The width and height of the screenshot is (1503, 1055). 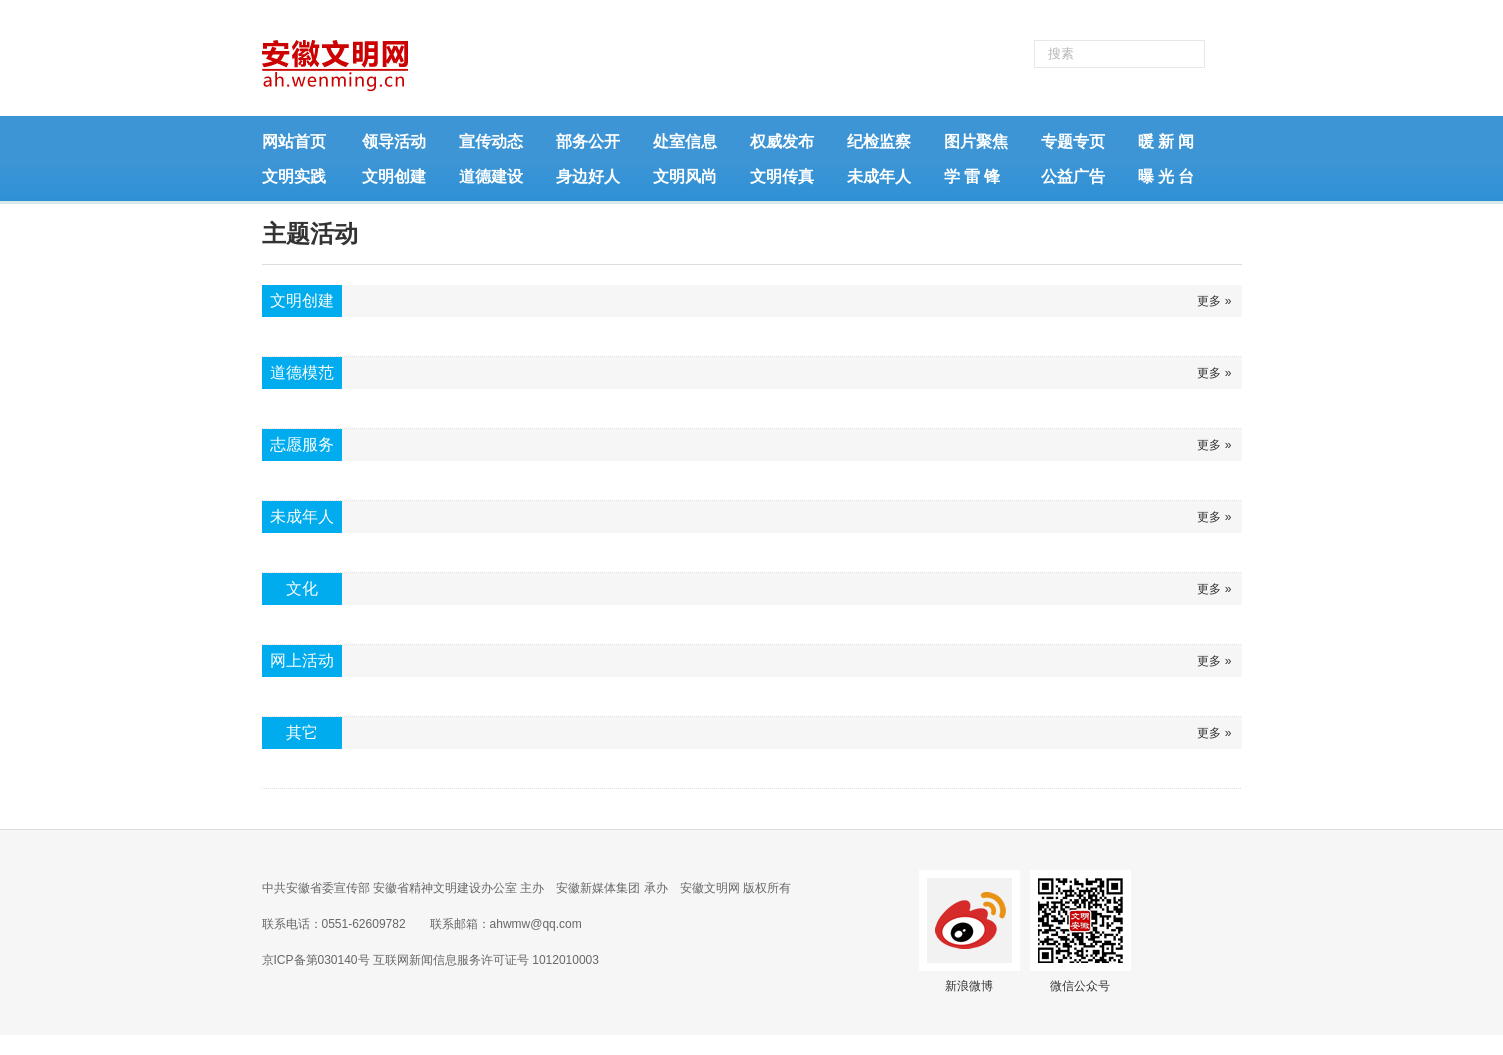 What do you see at coordinates (491, 141) in the screenshot?
I see `宣传动态` at bounding box center [491, 141].